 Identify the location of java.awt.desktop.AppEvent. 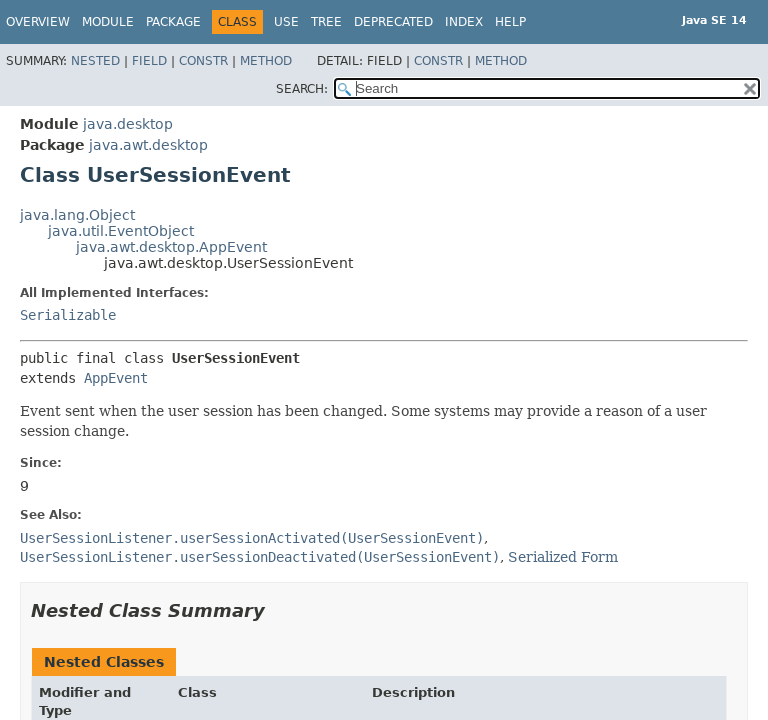
(171, 247).